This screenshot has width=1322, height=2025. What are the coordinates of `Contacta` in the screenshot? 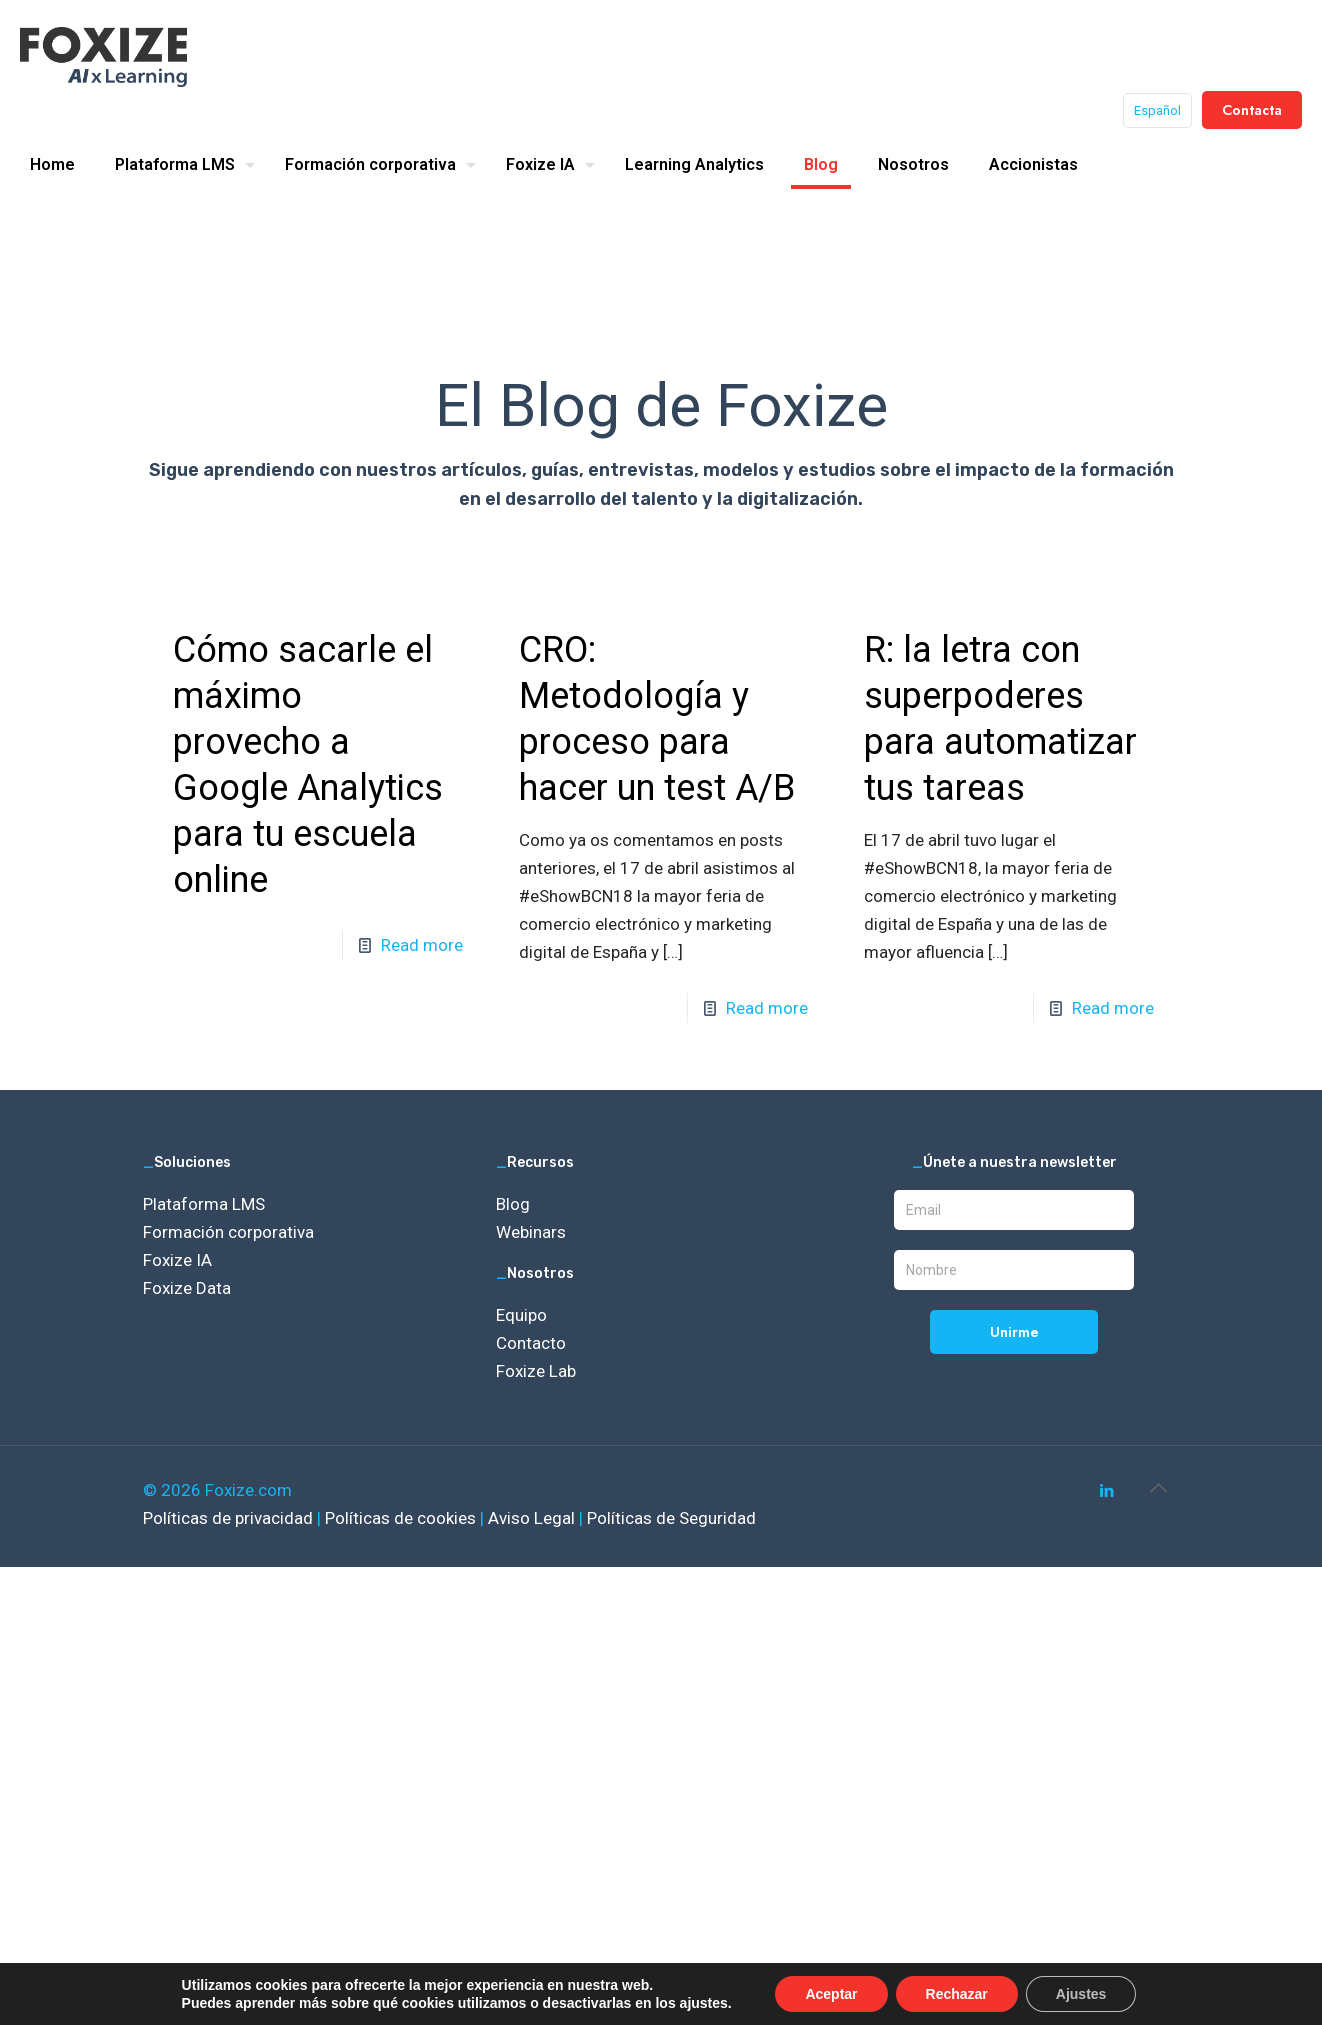 It's located at (1252, 110).